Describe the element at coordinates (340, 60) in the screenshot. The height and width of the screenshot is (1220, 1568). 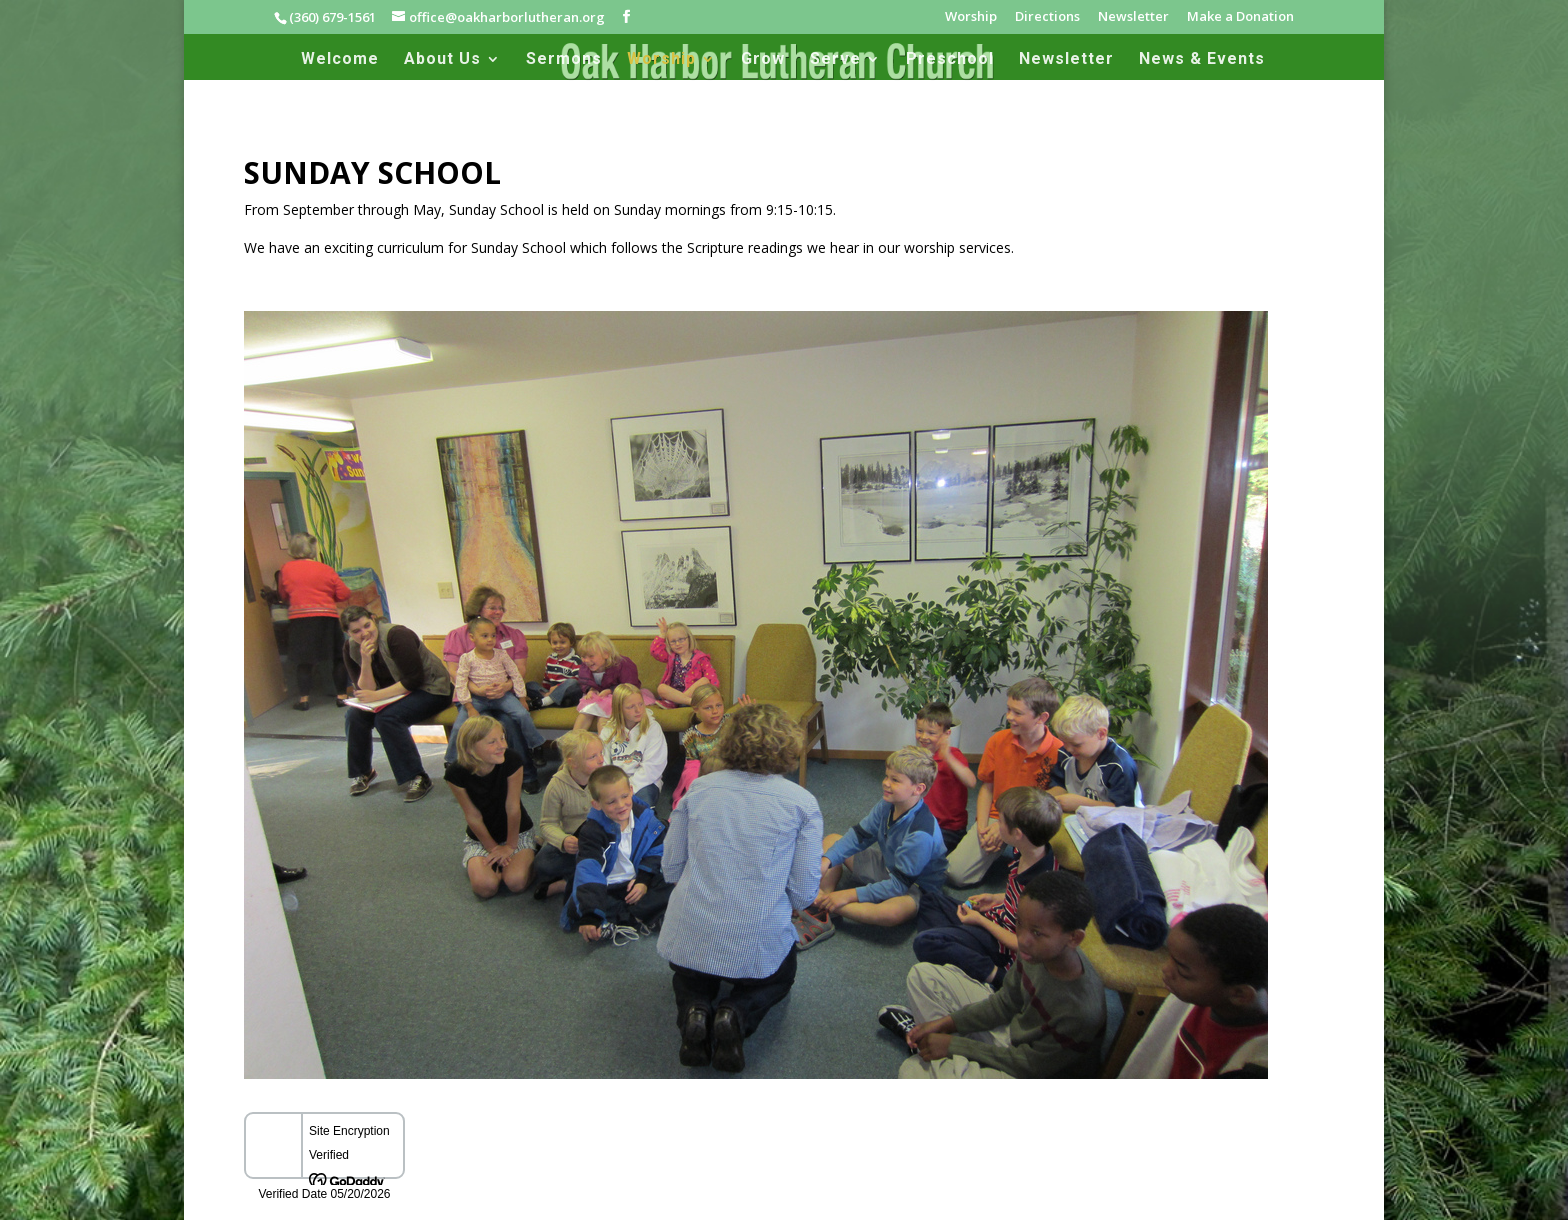
I see `Welcome` at that location.